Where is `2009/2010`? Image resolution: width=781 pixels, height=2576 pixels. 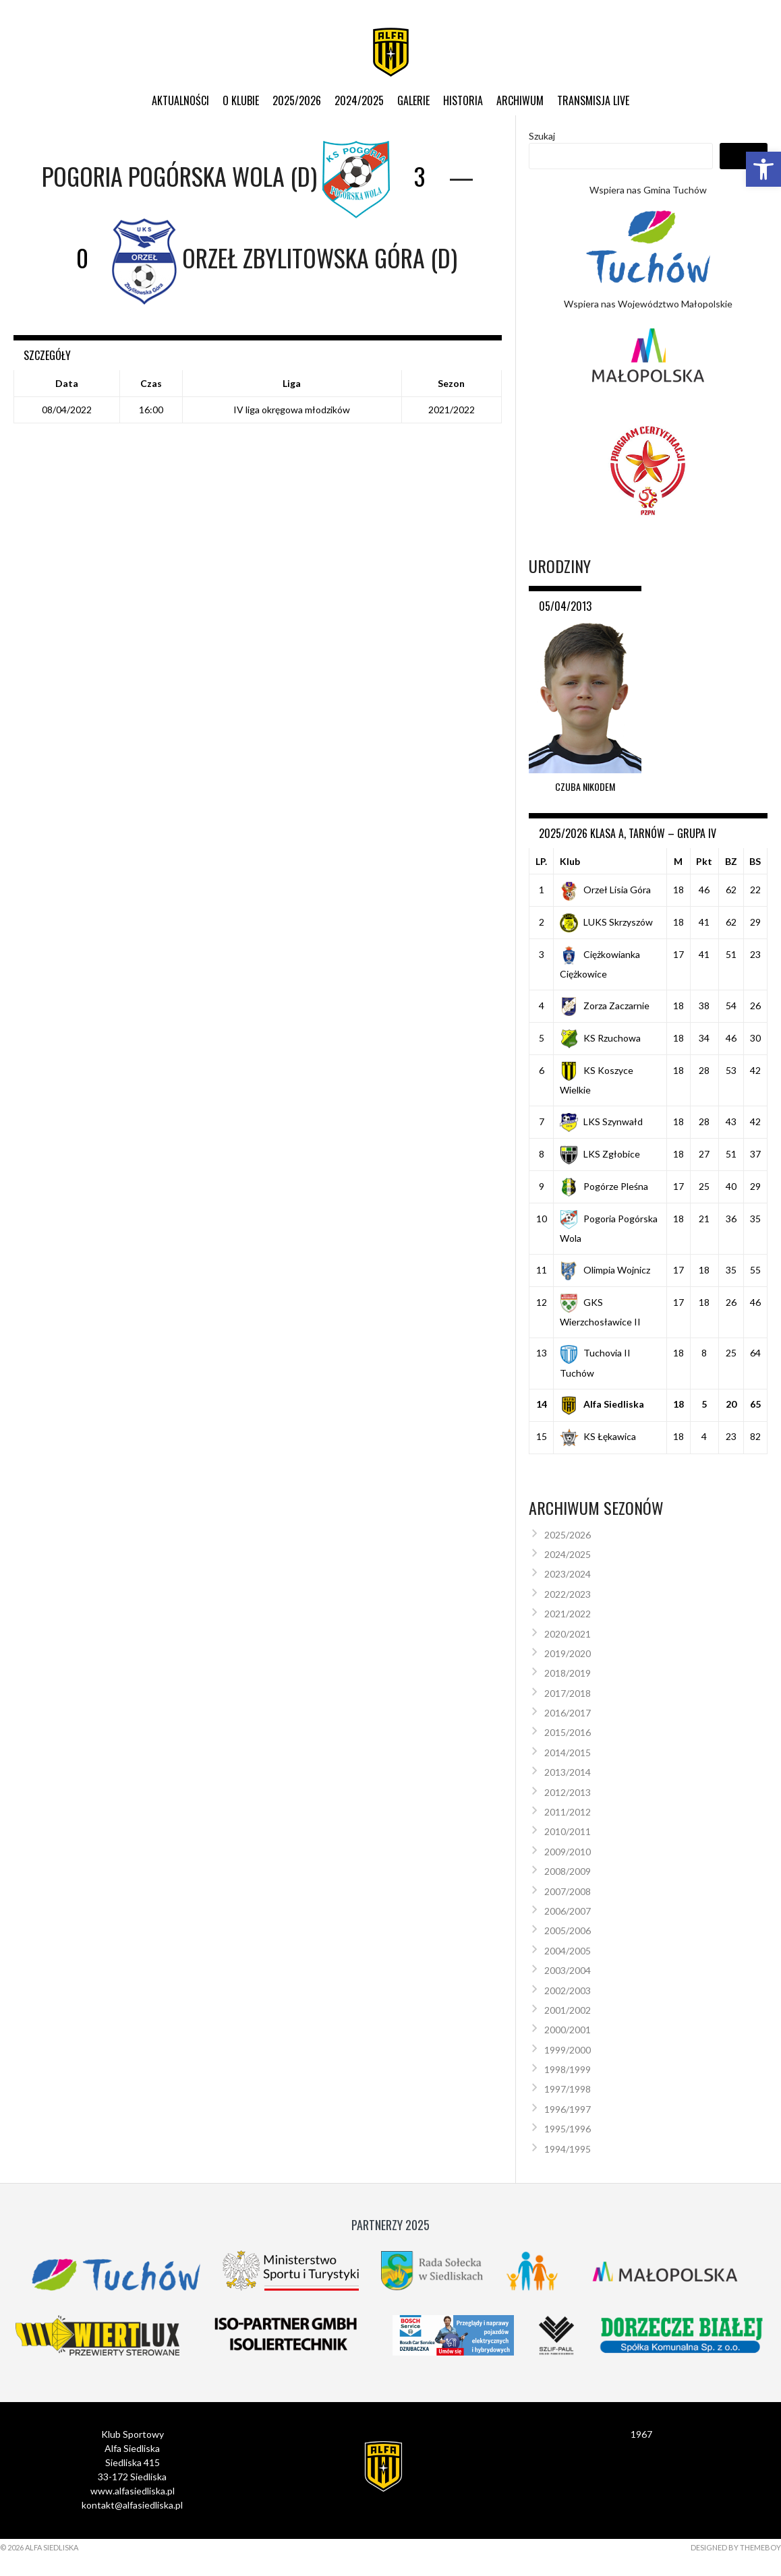 2009/2010 is located at coordinates (567, 1851).